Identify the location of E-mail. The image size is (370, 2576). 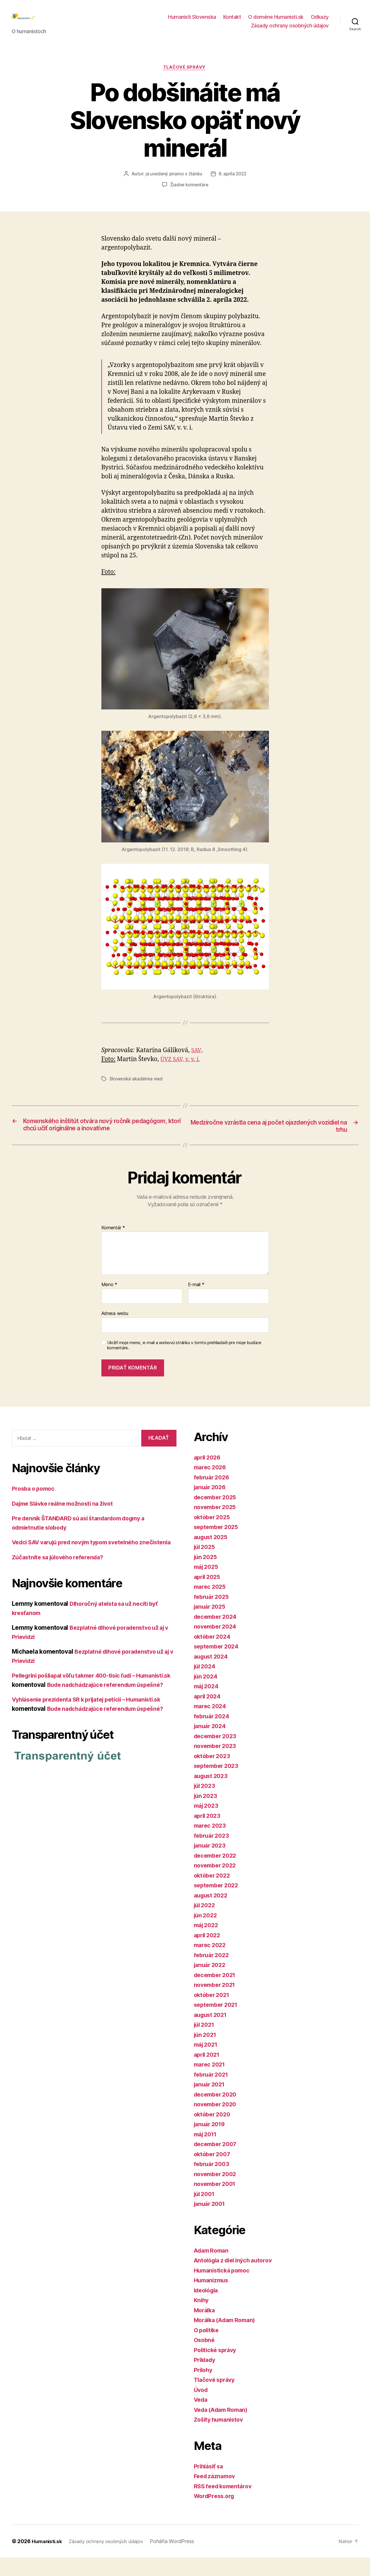
(196, 1303).